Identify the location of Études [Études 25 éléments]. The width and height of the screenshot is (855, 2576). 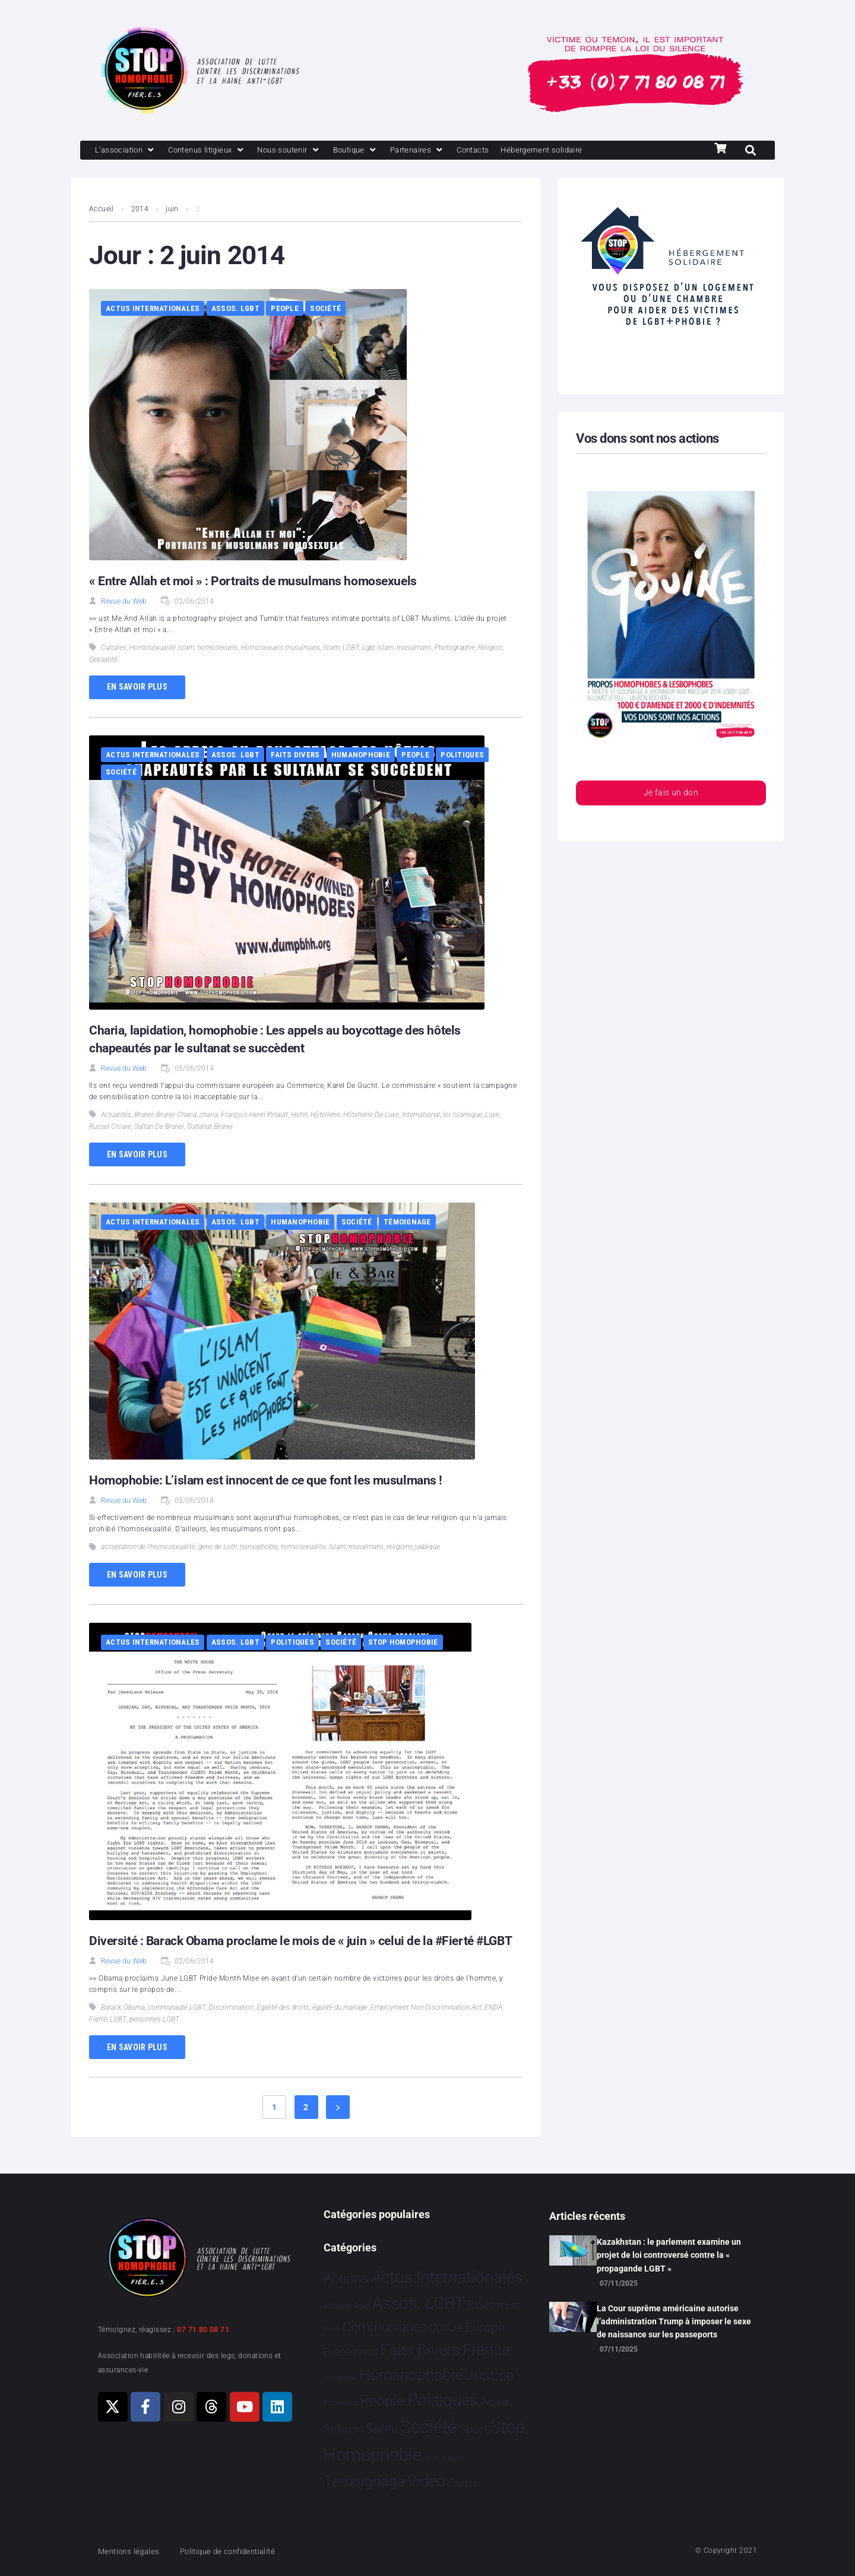
(462, 2483).